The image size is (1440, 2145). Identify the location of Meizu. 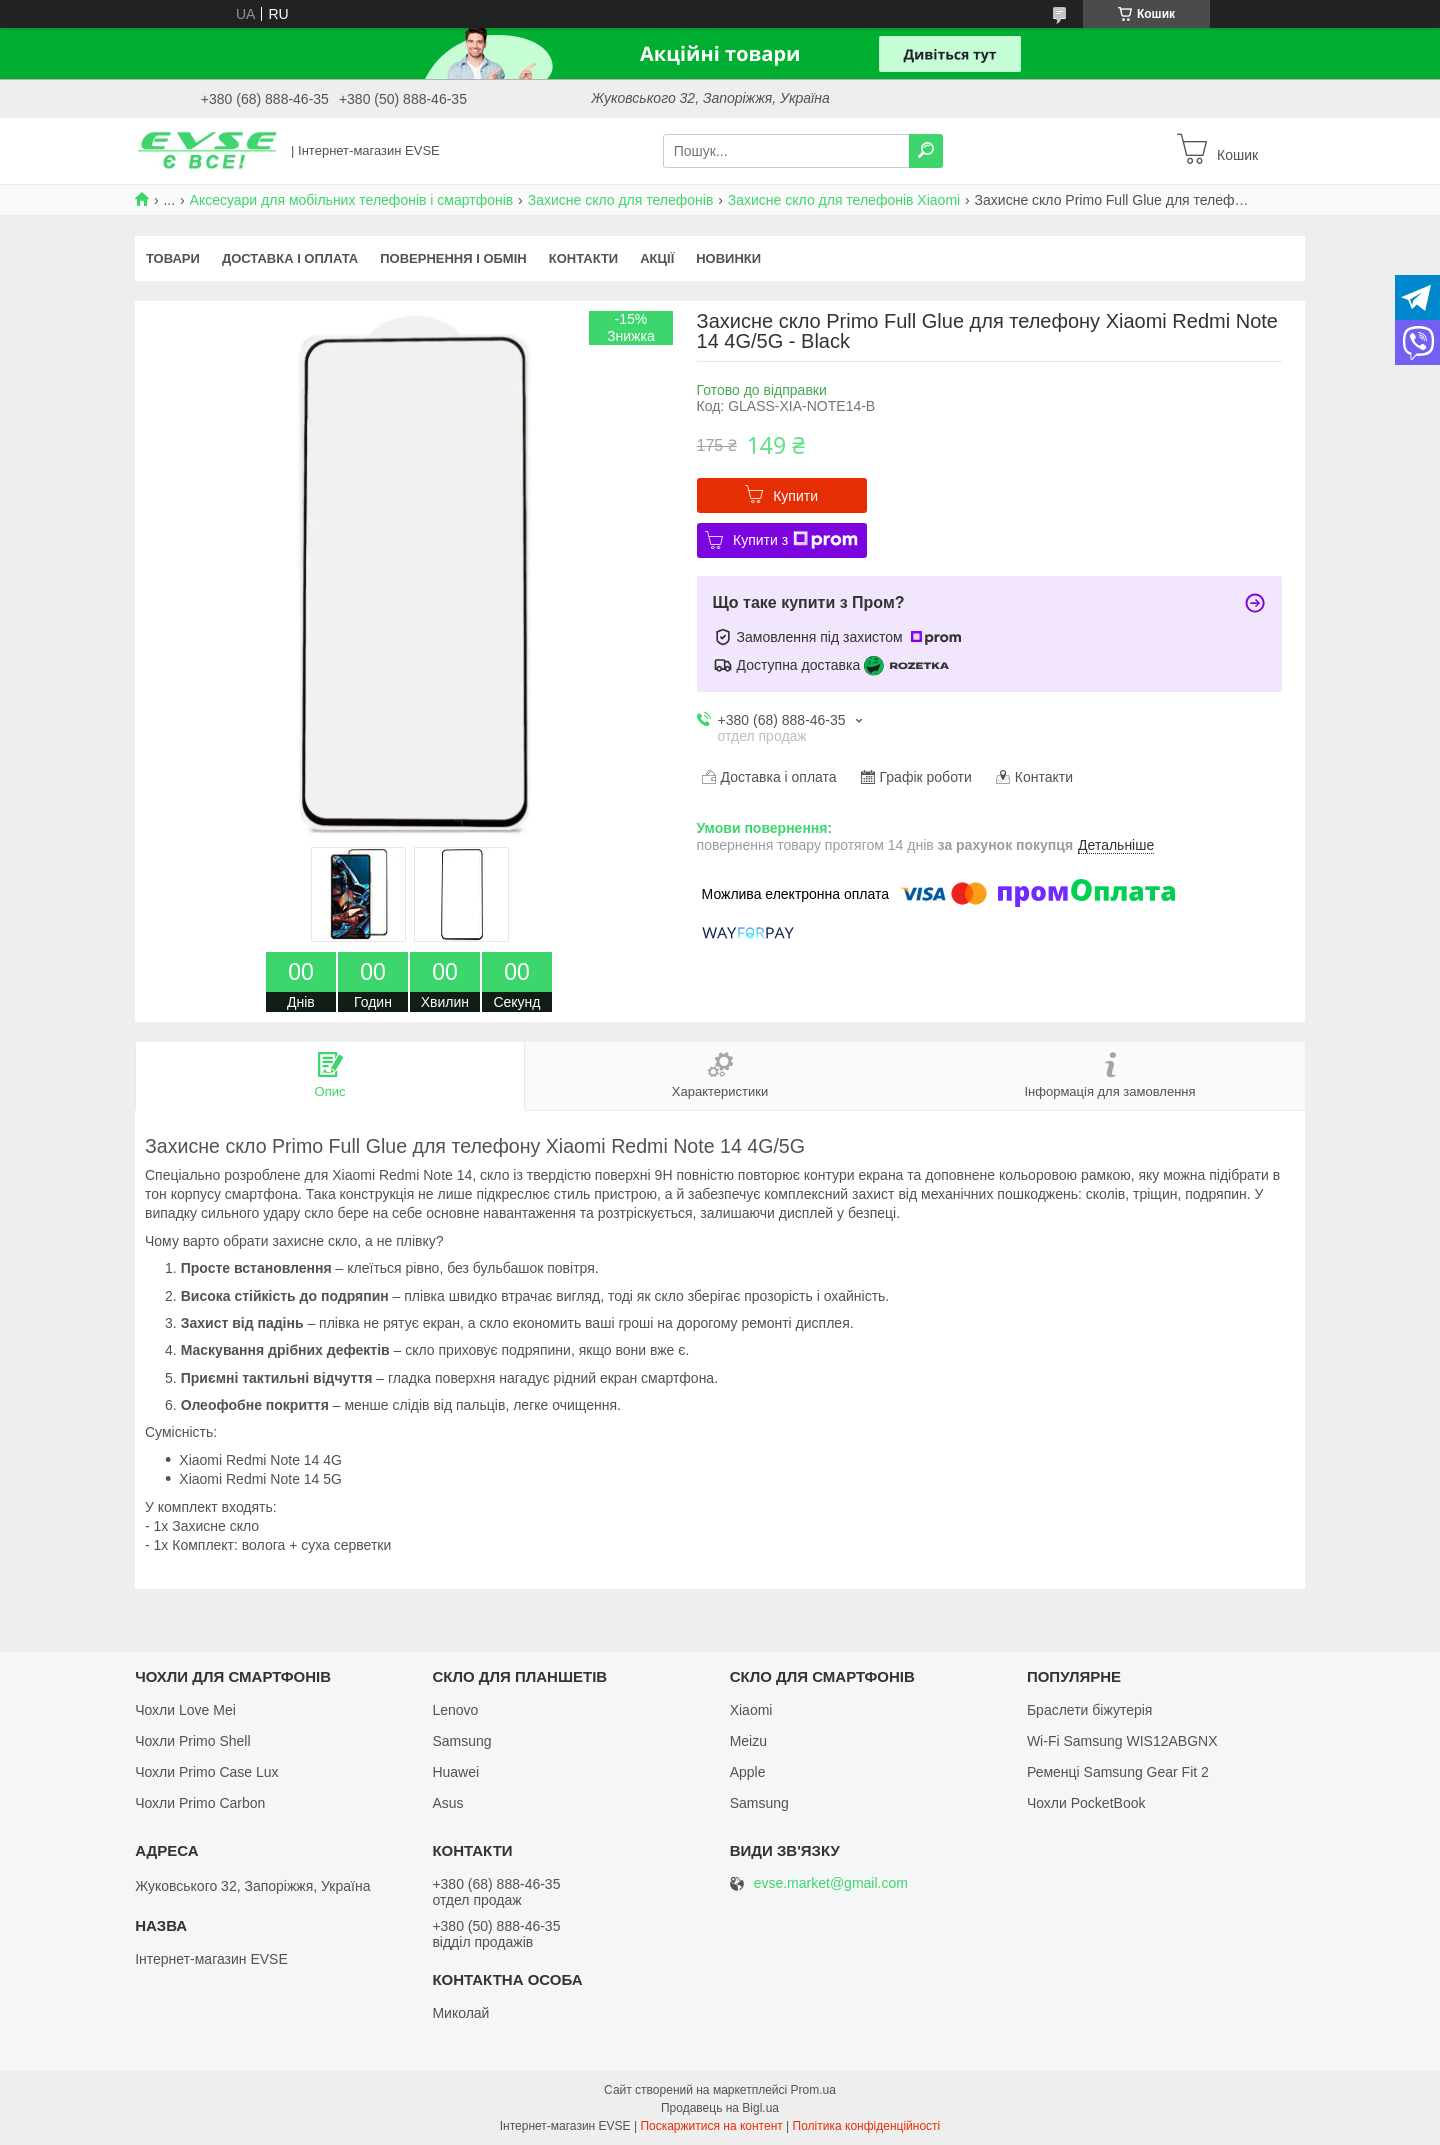
(748, 1741).